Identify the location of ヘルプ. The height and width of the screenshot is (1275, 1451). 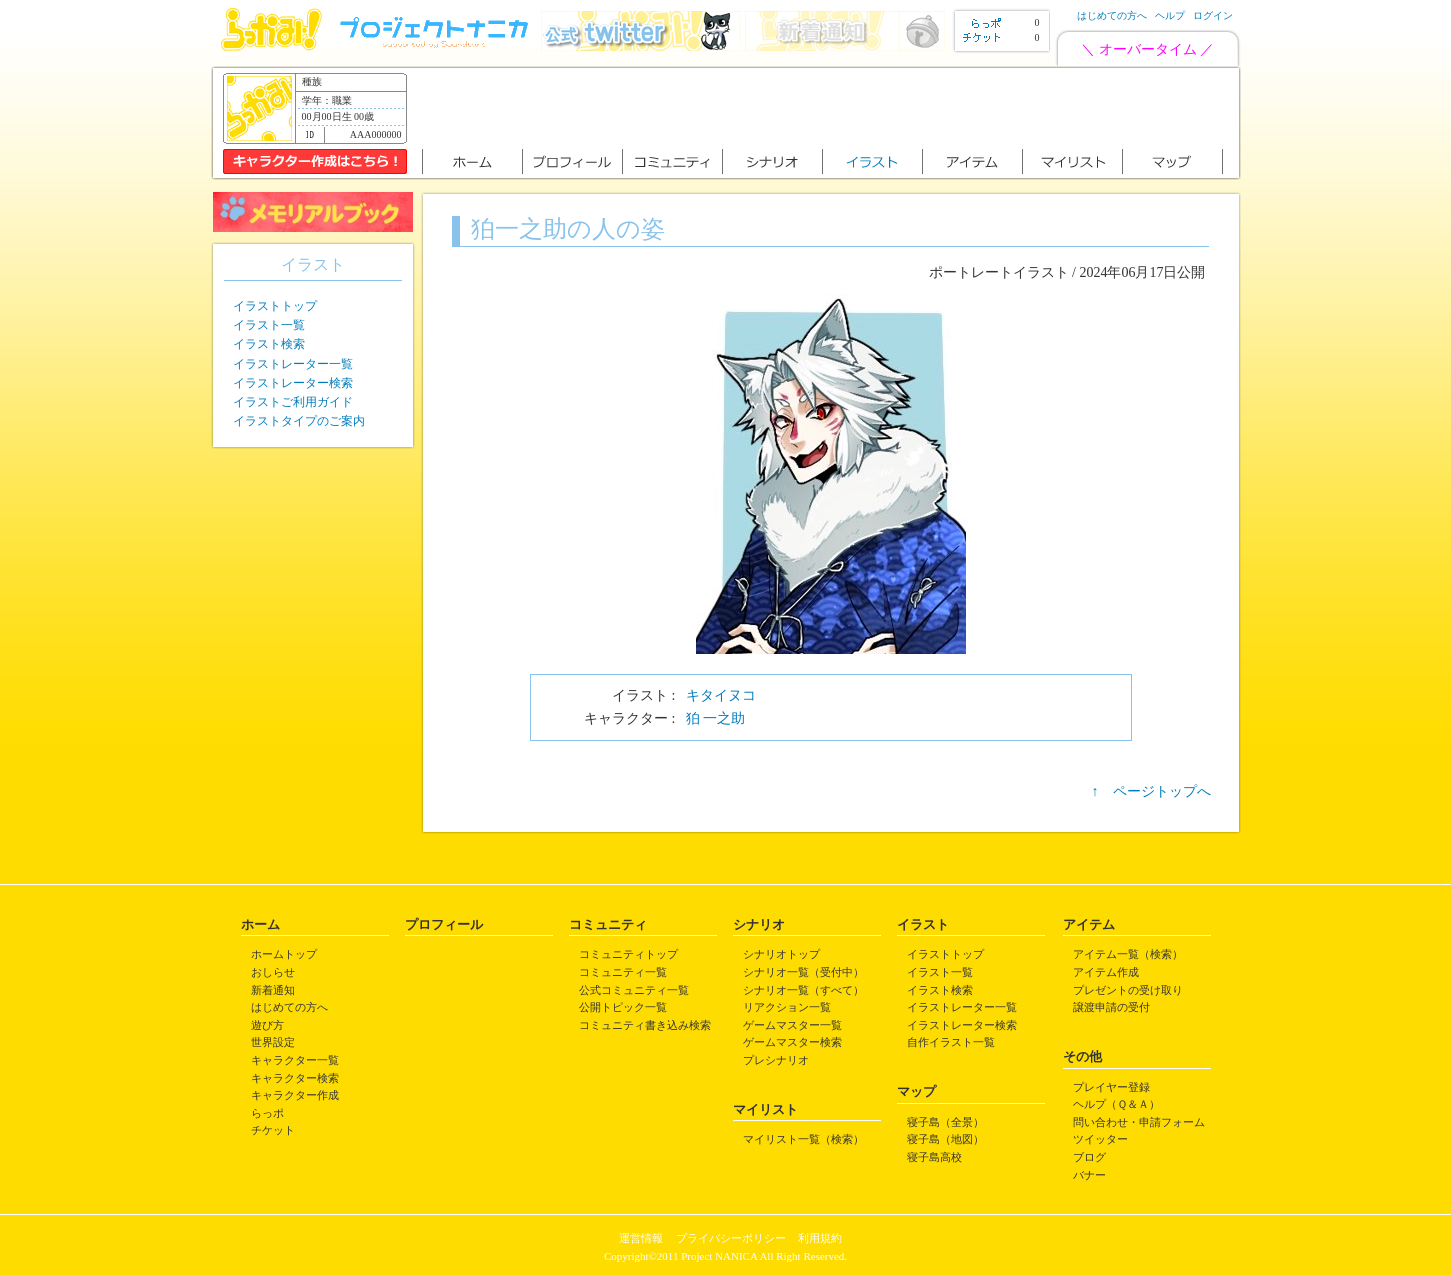
(1170, 15).